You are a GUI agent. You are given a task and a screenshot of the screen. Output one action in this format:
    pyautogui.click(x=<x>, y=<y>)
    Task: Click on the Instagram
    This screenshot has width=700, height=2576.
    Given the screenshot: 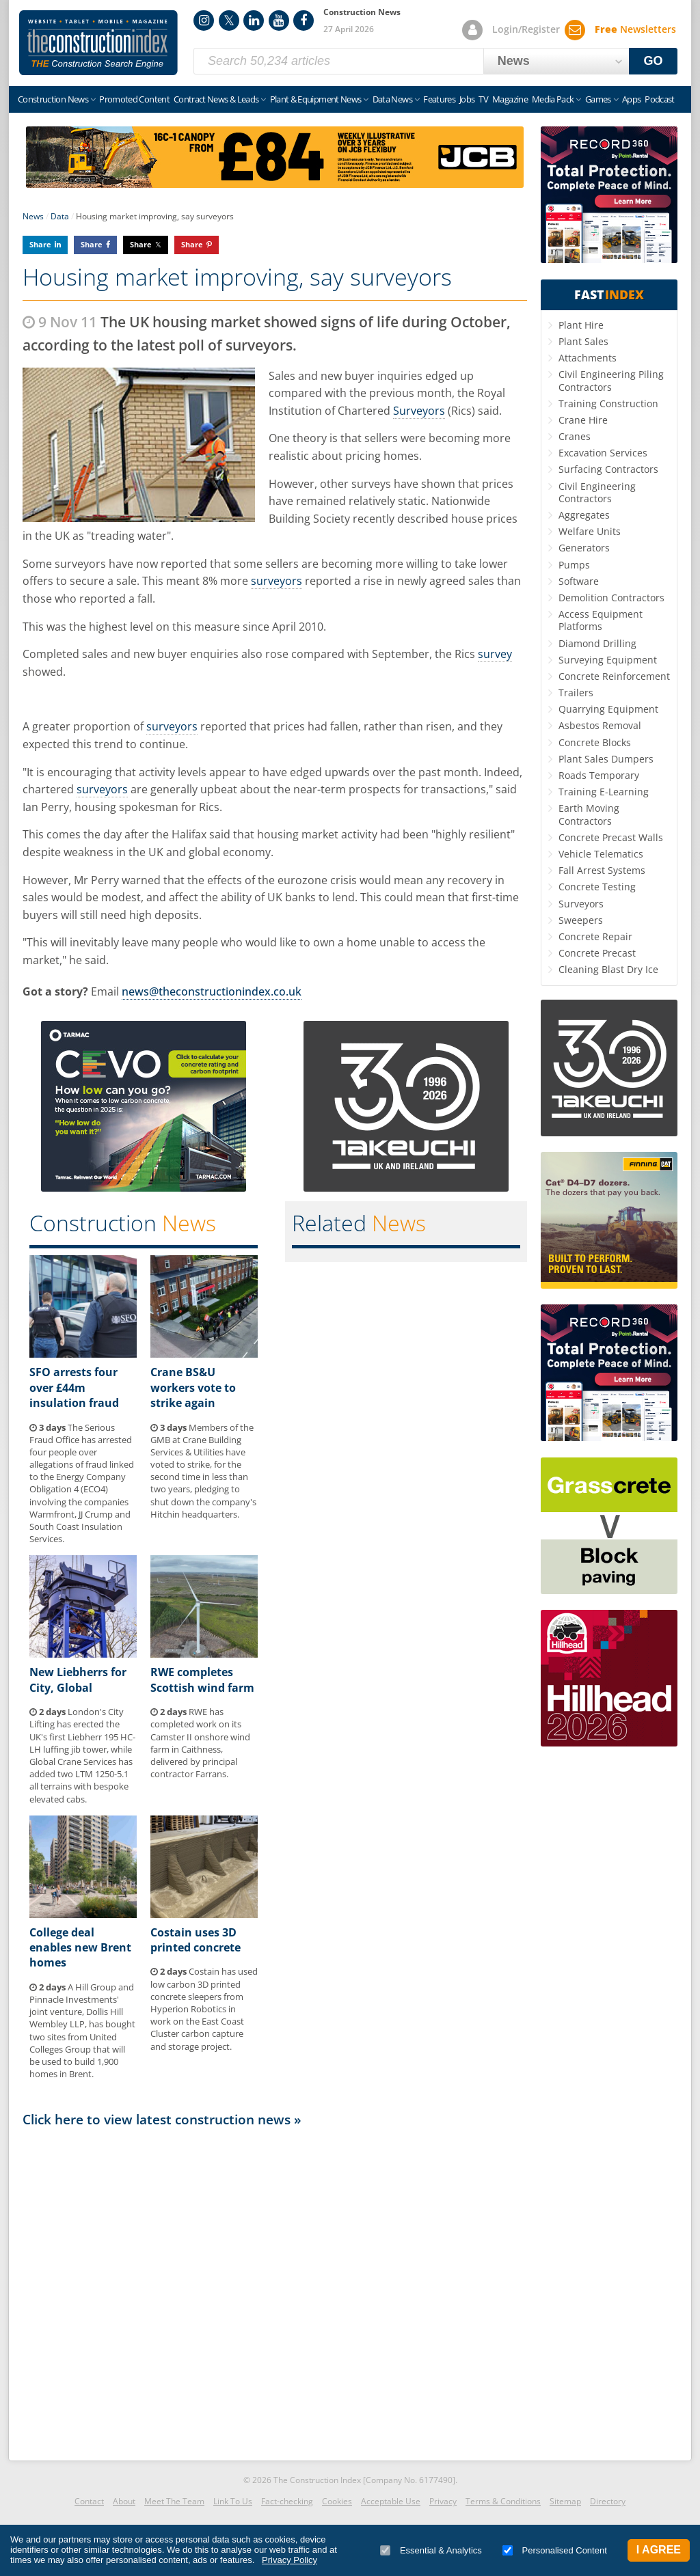 What is the action you would take?
    pyautogui.click(x=203, y=20)
    